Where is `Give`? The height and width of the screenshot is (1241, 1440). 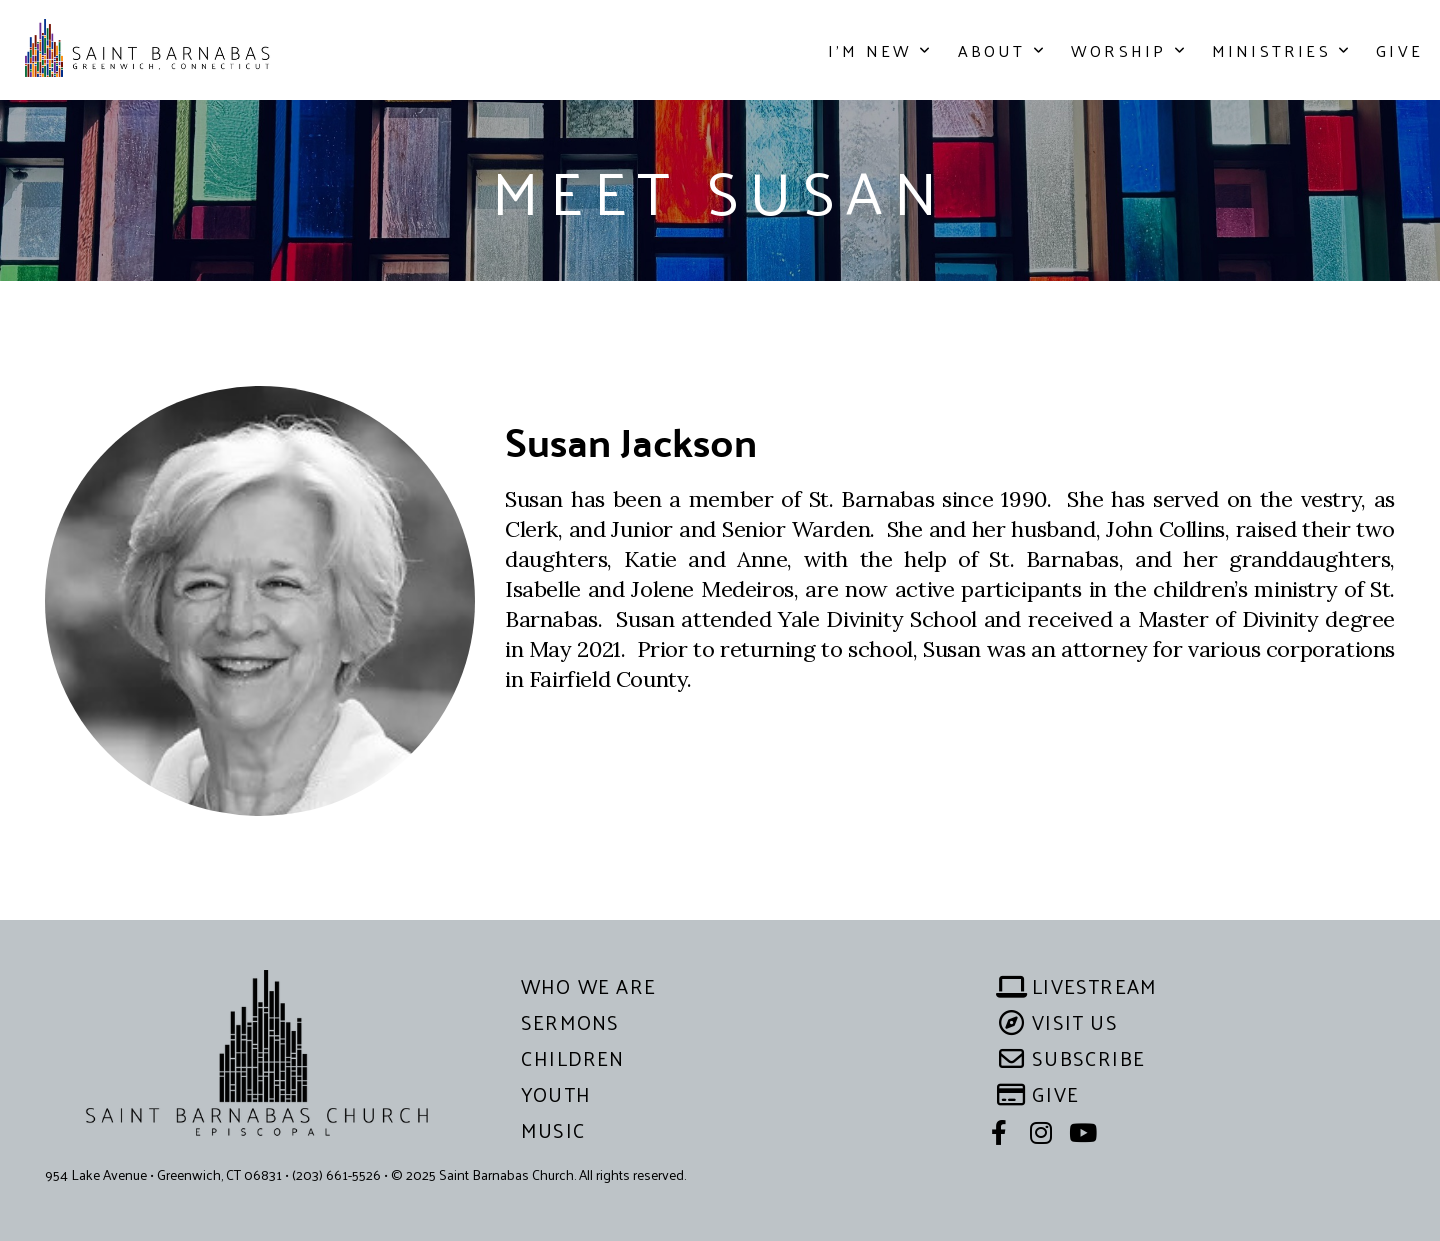 Give is located at coordinates (1399, 50).